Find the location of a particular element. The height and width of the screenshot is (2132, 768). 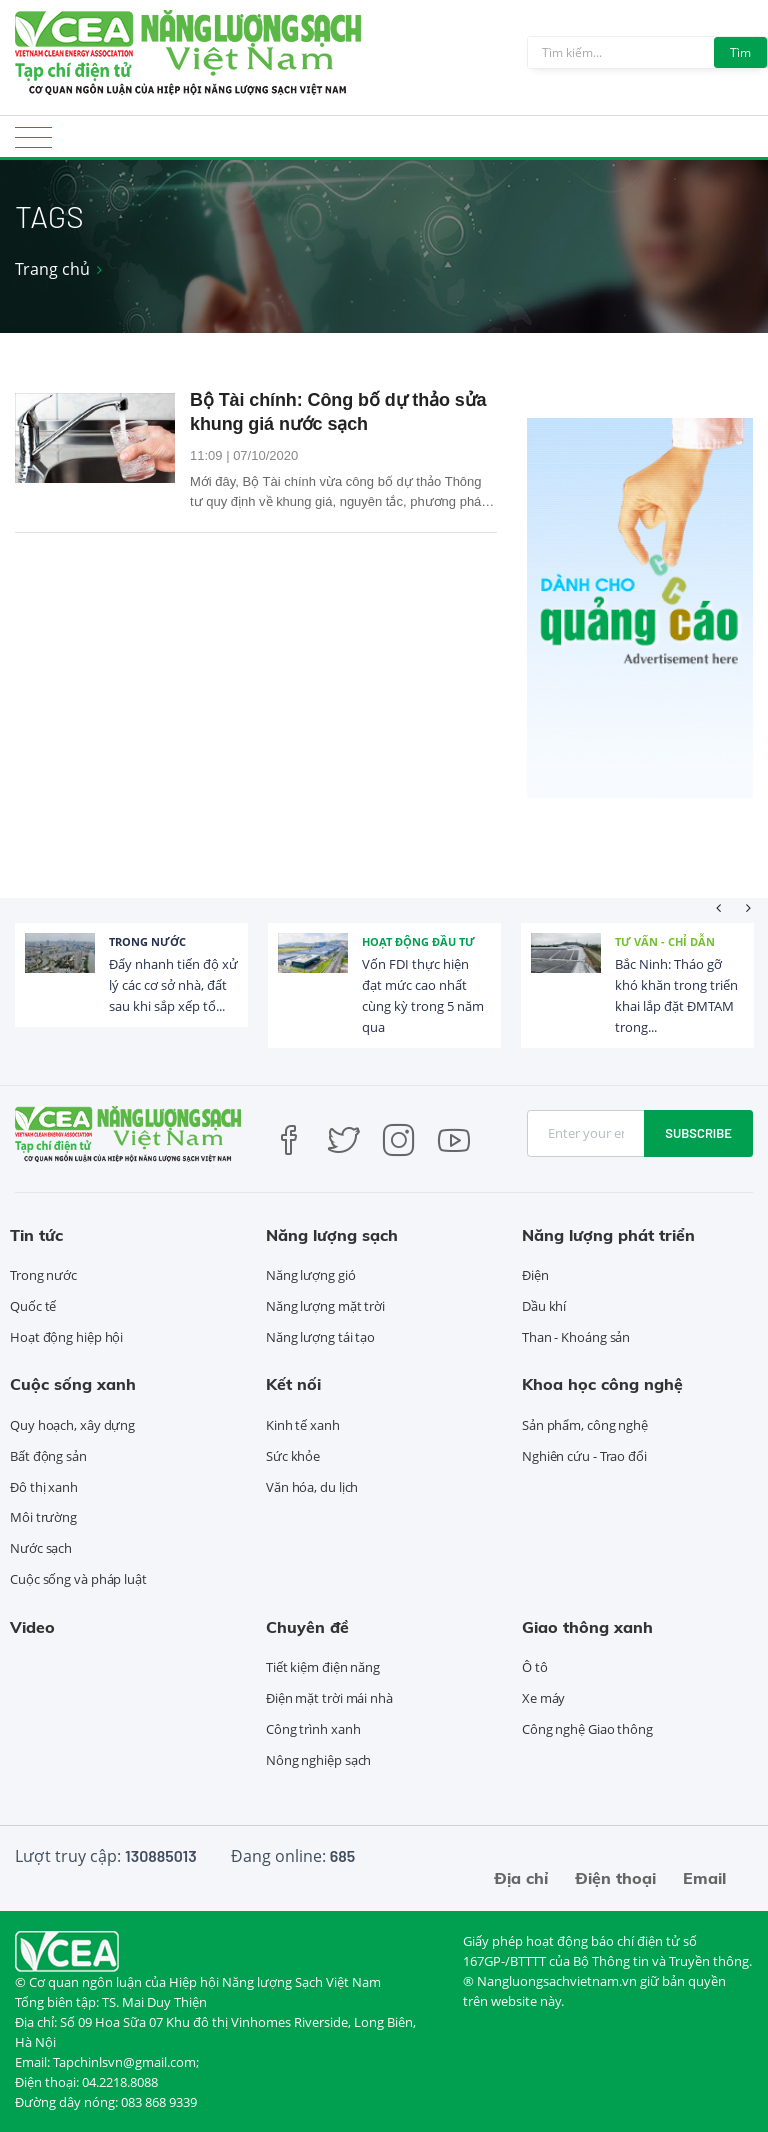

Tìm is located at coordinates (740, 52).